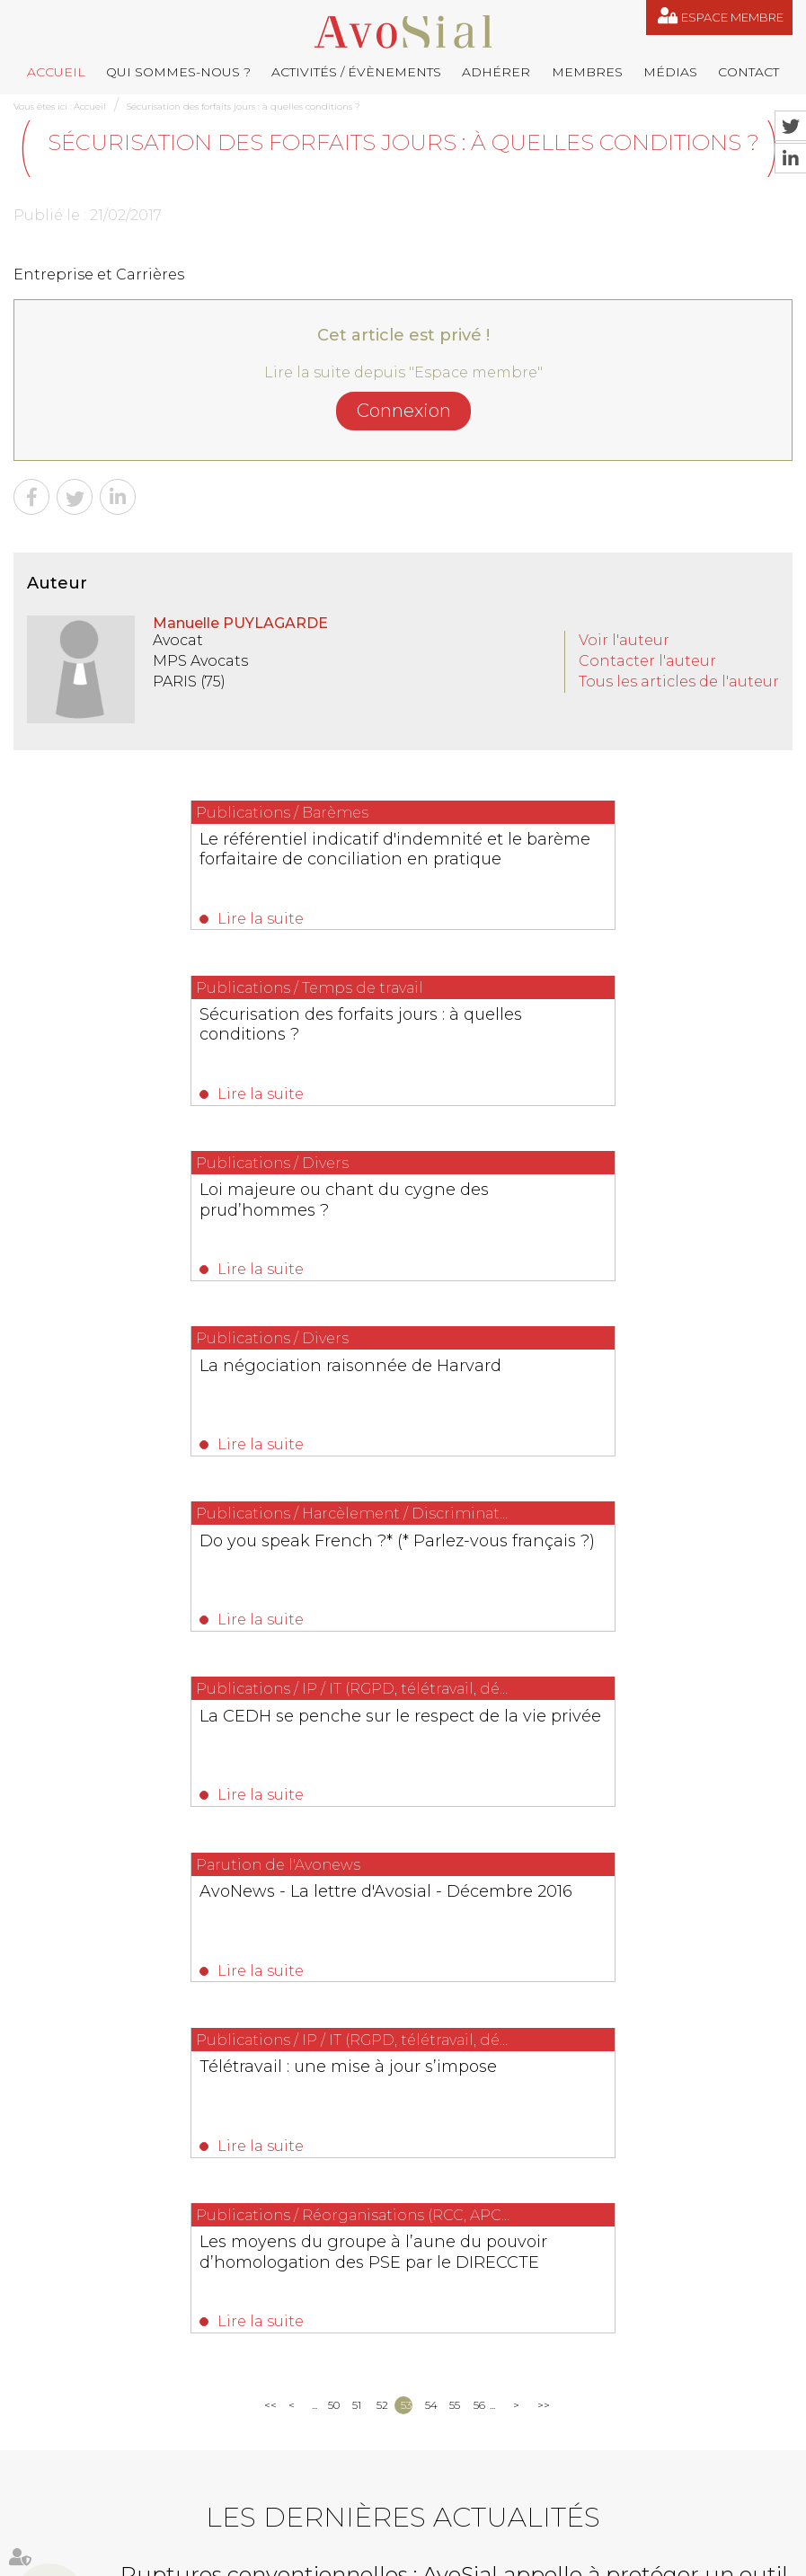  What do you see at coordinates (587, 72) in the screenshot?
I see `Membres` at bounding box center [587, 72].